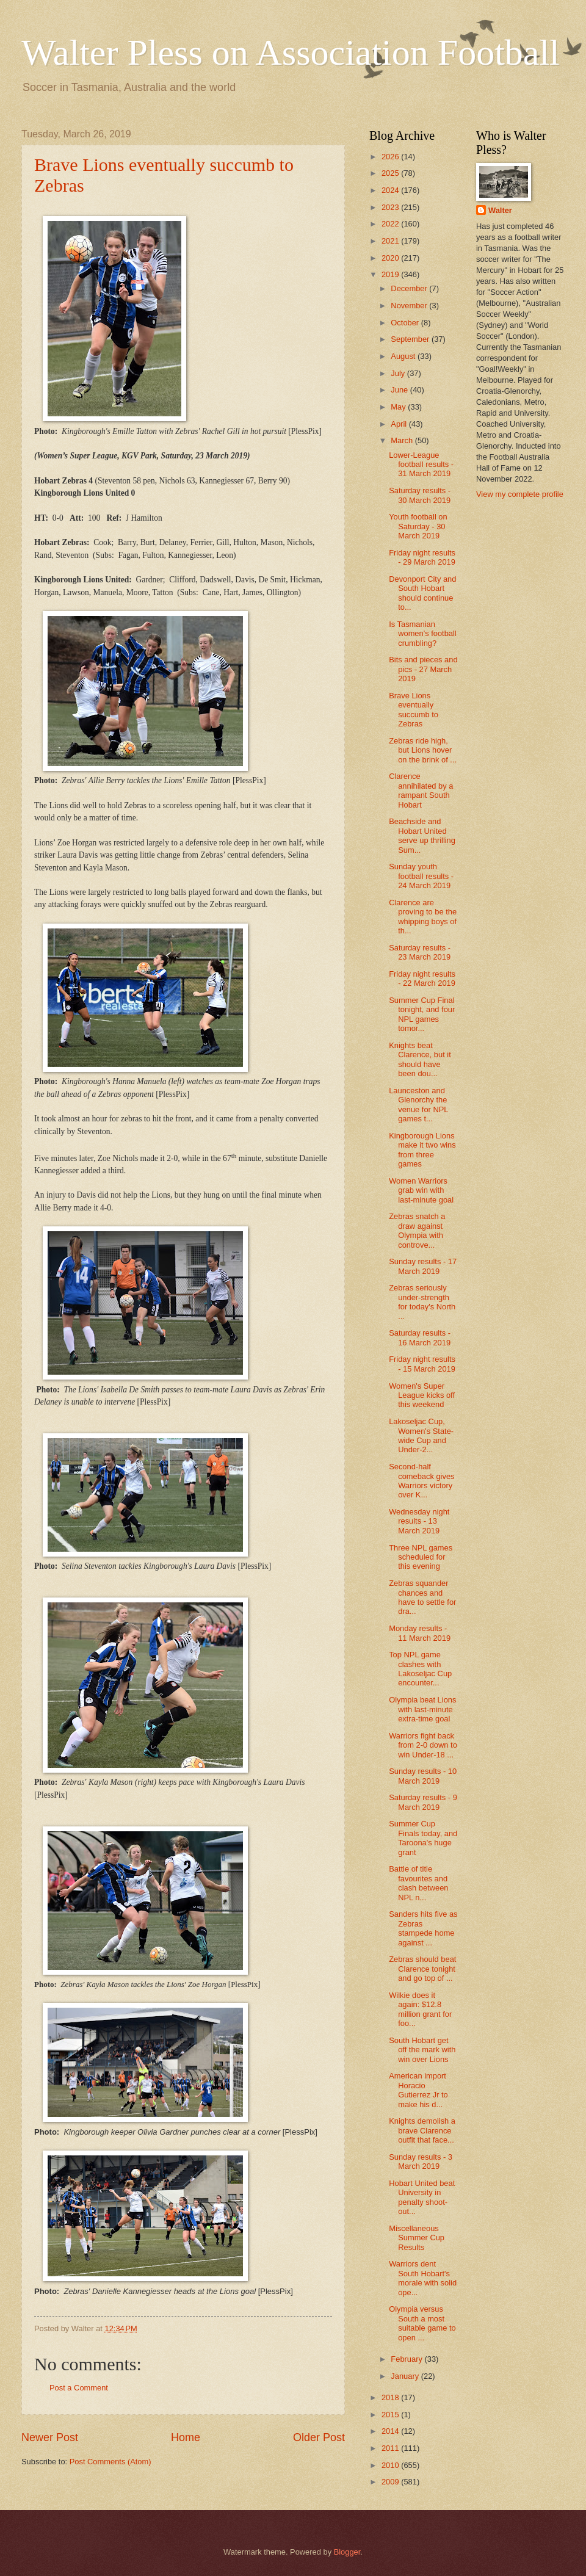 The image size is (586, 2576). What do you see at coordinates (500, 210) in the screenshot?
I see `Walter` at bounding box center [500, 210].